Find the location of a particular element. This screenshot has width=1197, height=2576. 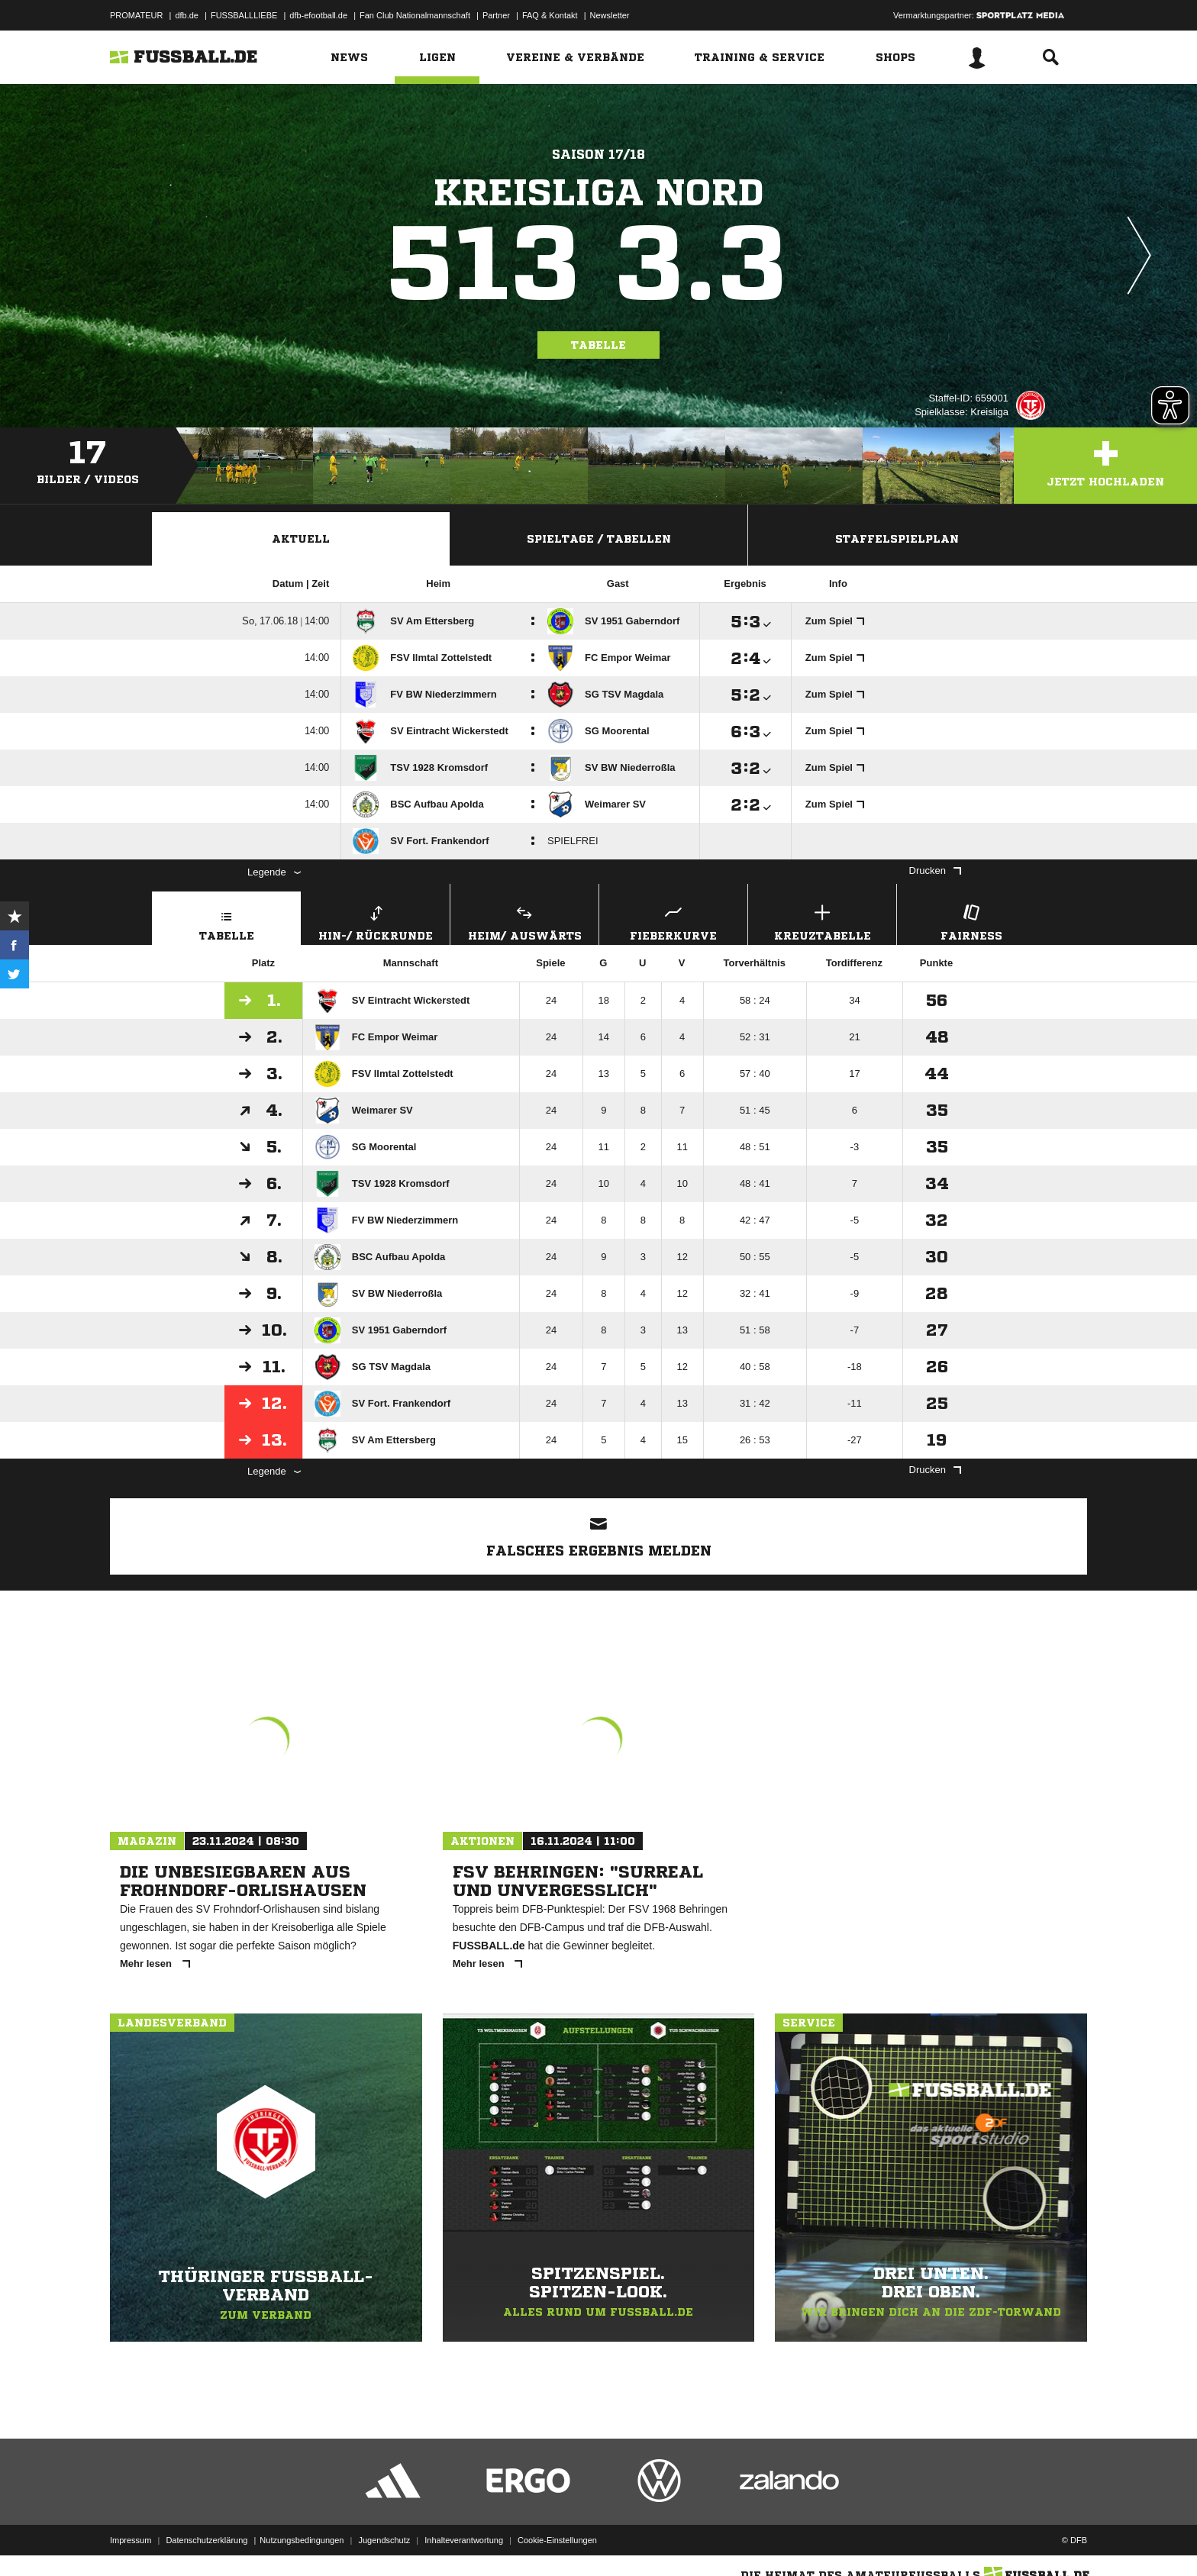

Heim/ Auswärts is located at coordinates (524, 921).